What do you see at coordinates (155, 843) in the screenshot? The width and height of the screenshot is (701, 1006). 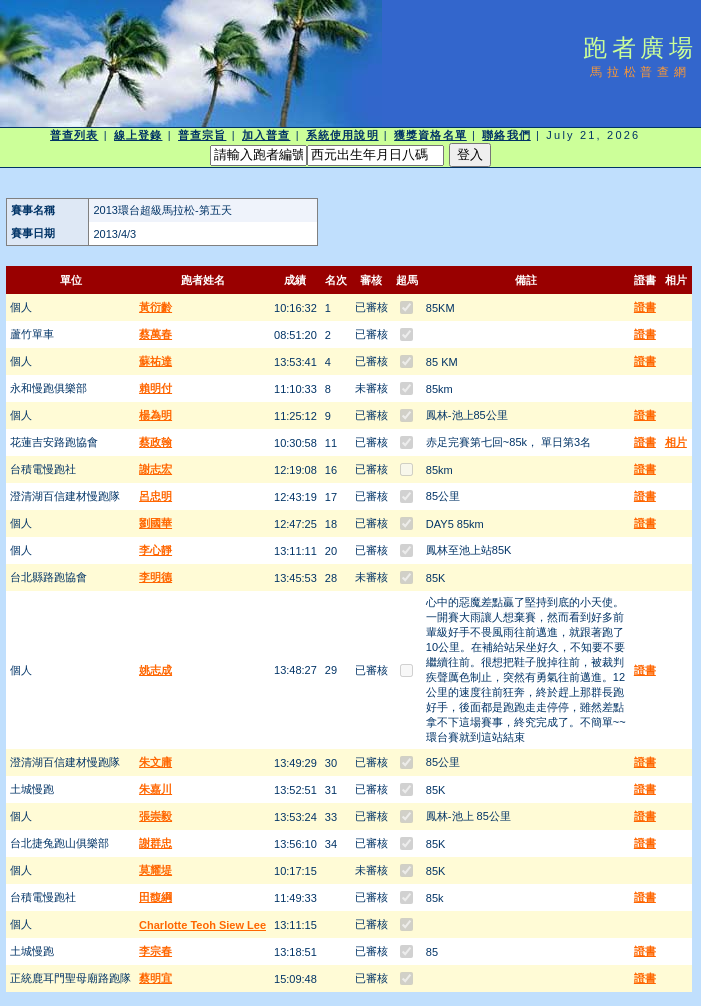 I see `謝群忠` at bounding box center [155, 843].